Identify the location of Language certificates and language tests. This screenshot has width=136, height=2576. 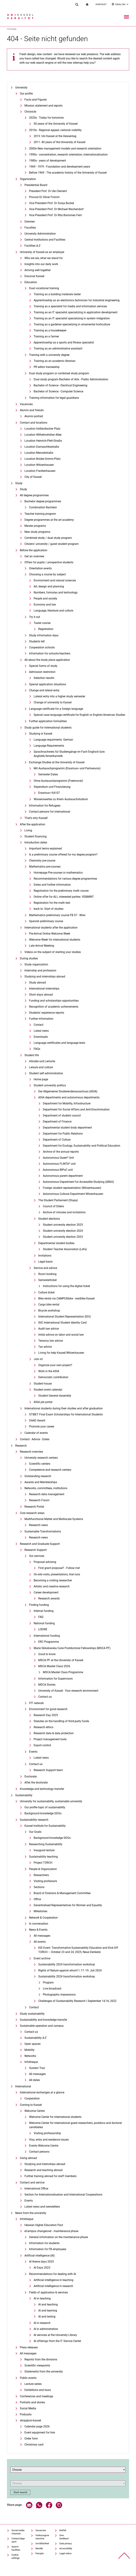
(59, 1042).